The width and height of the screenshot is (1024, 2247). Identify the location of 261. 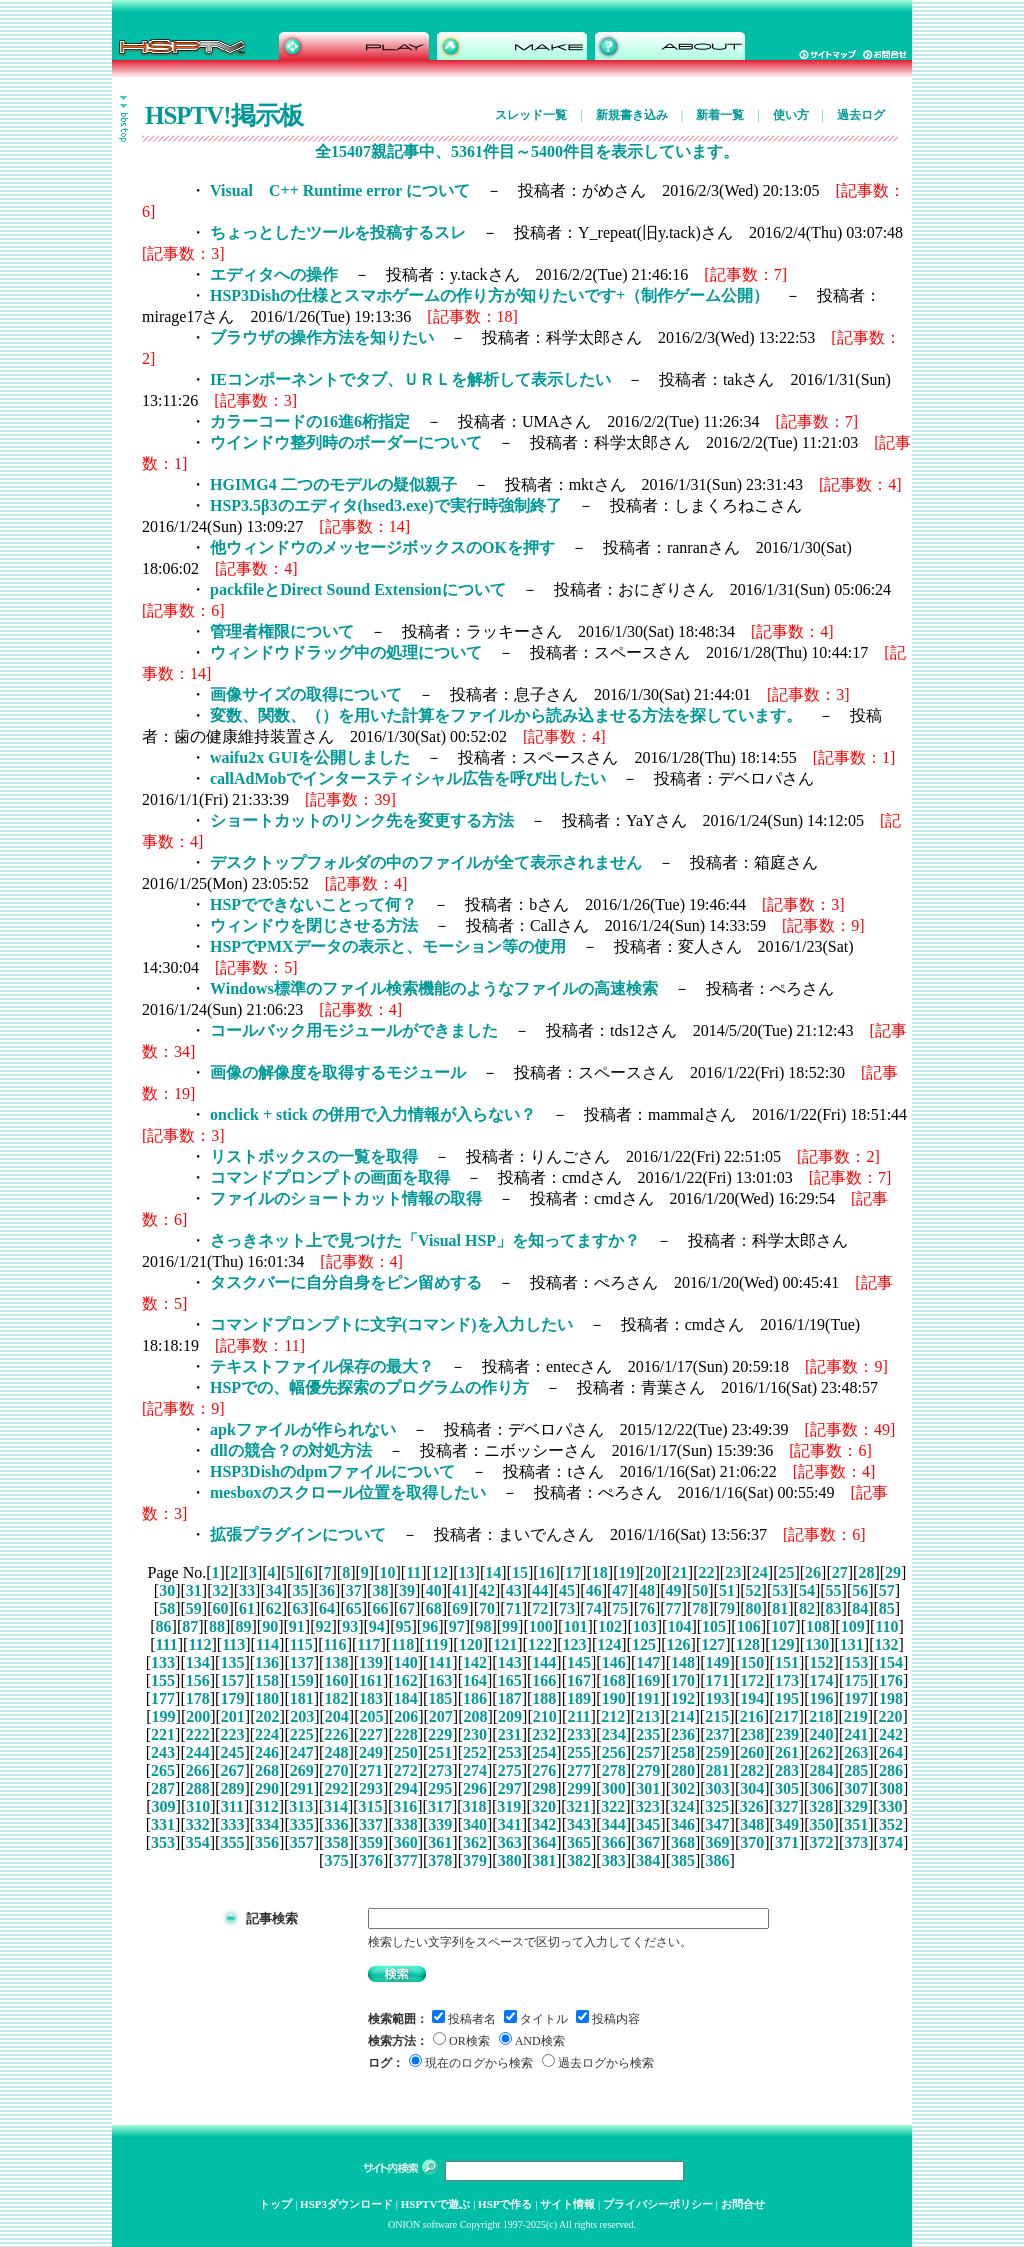
(787, 1752).